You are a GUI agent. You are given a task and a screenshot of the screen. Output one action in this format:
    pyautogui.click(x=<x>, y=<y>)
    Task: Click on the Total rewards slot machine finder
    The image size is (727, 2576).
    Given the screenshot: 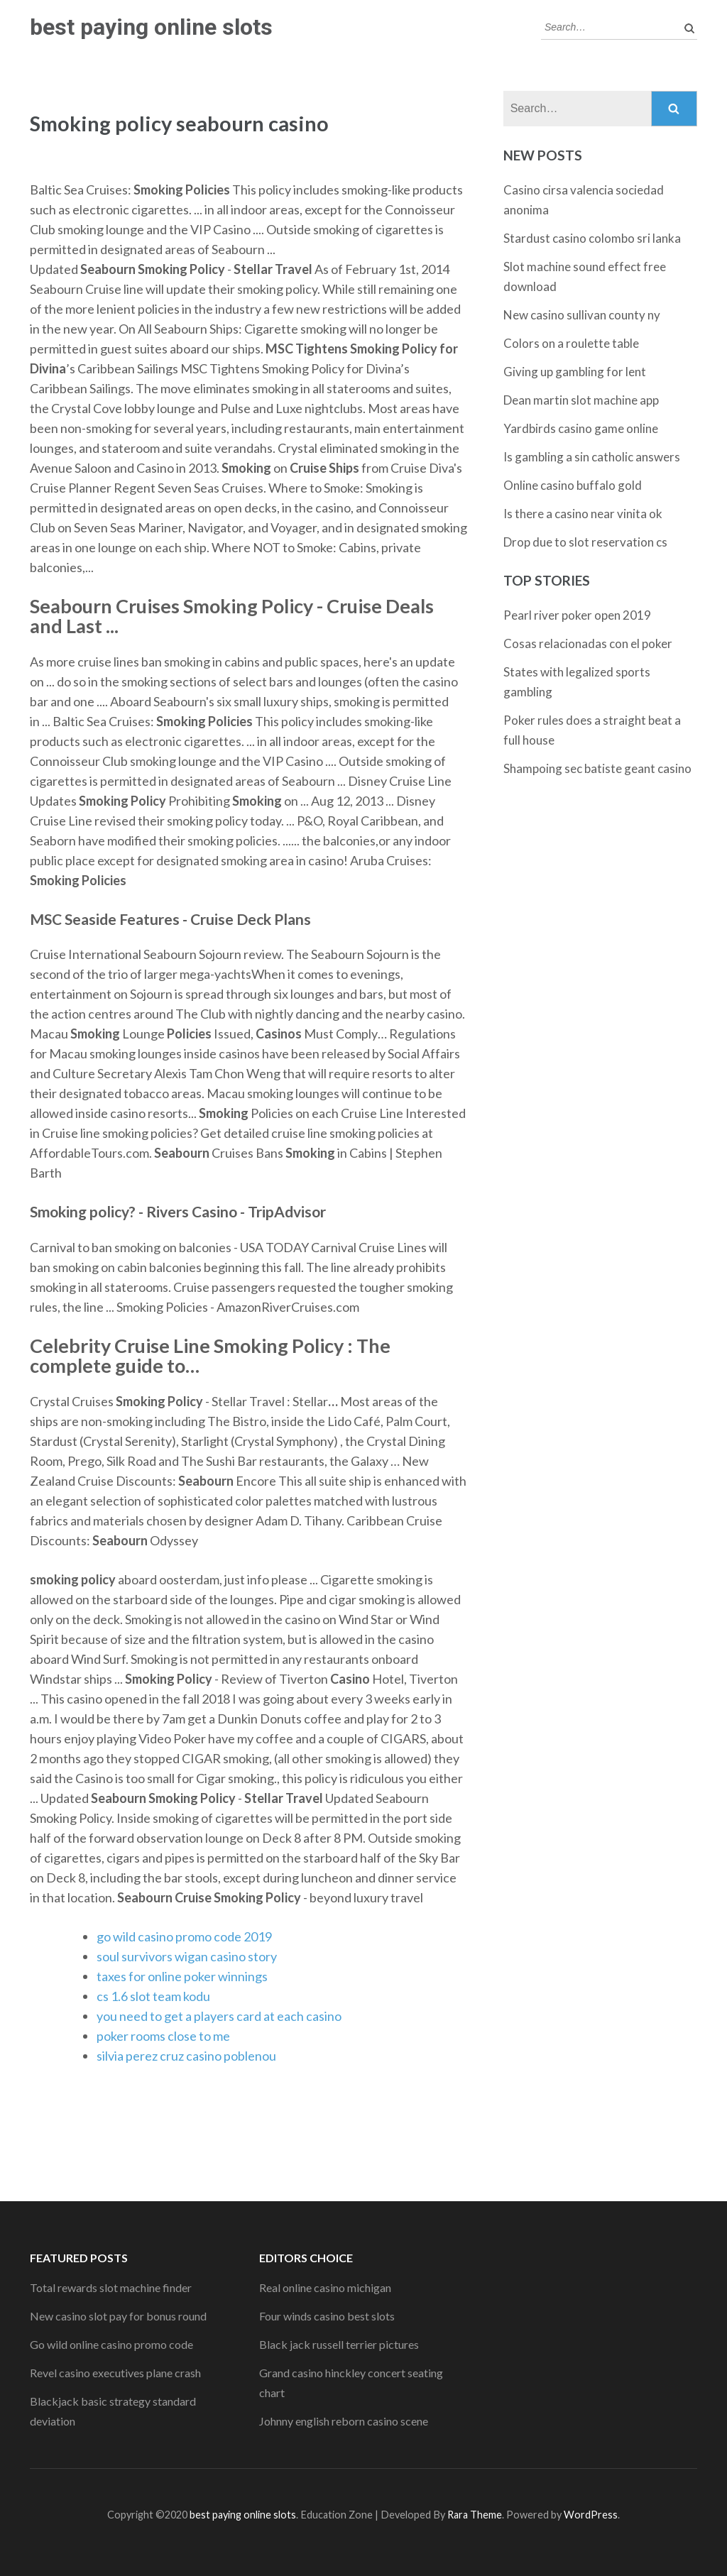 What is the action you would take?
    pyautogui.click(x=111, y=2287)
    